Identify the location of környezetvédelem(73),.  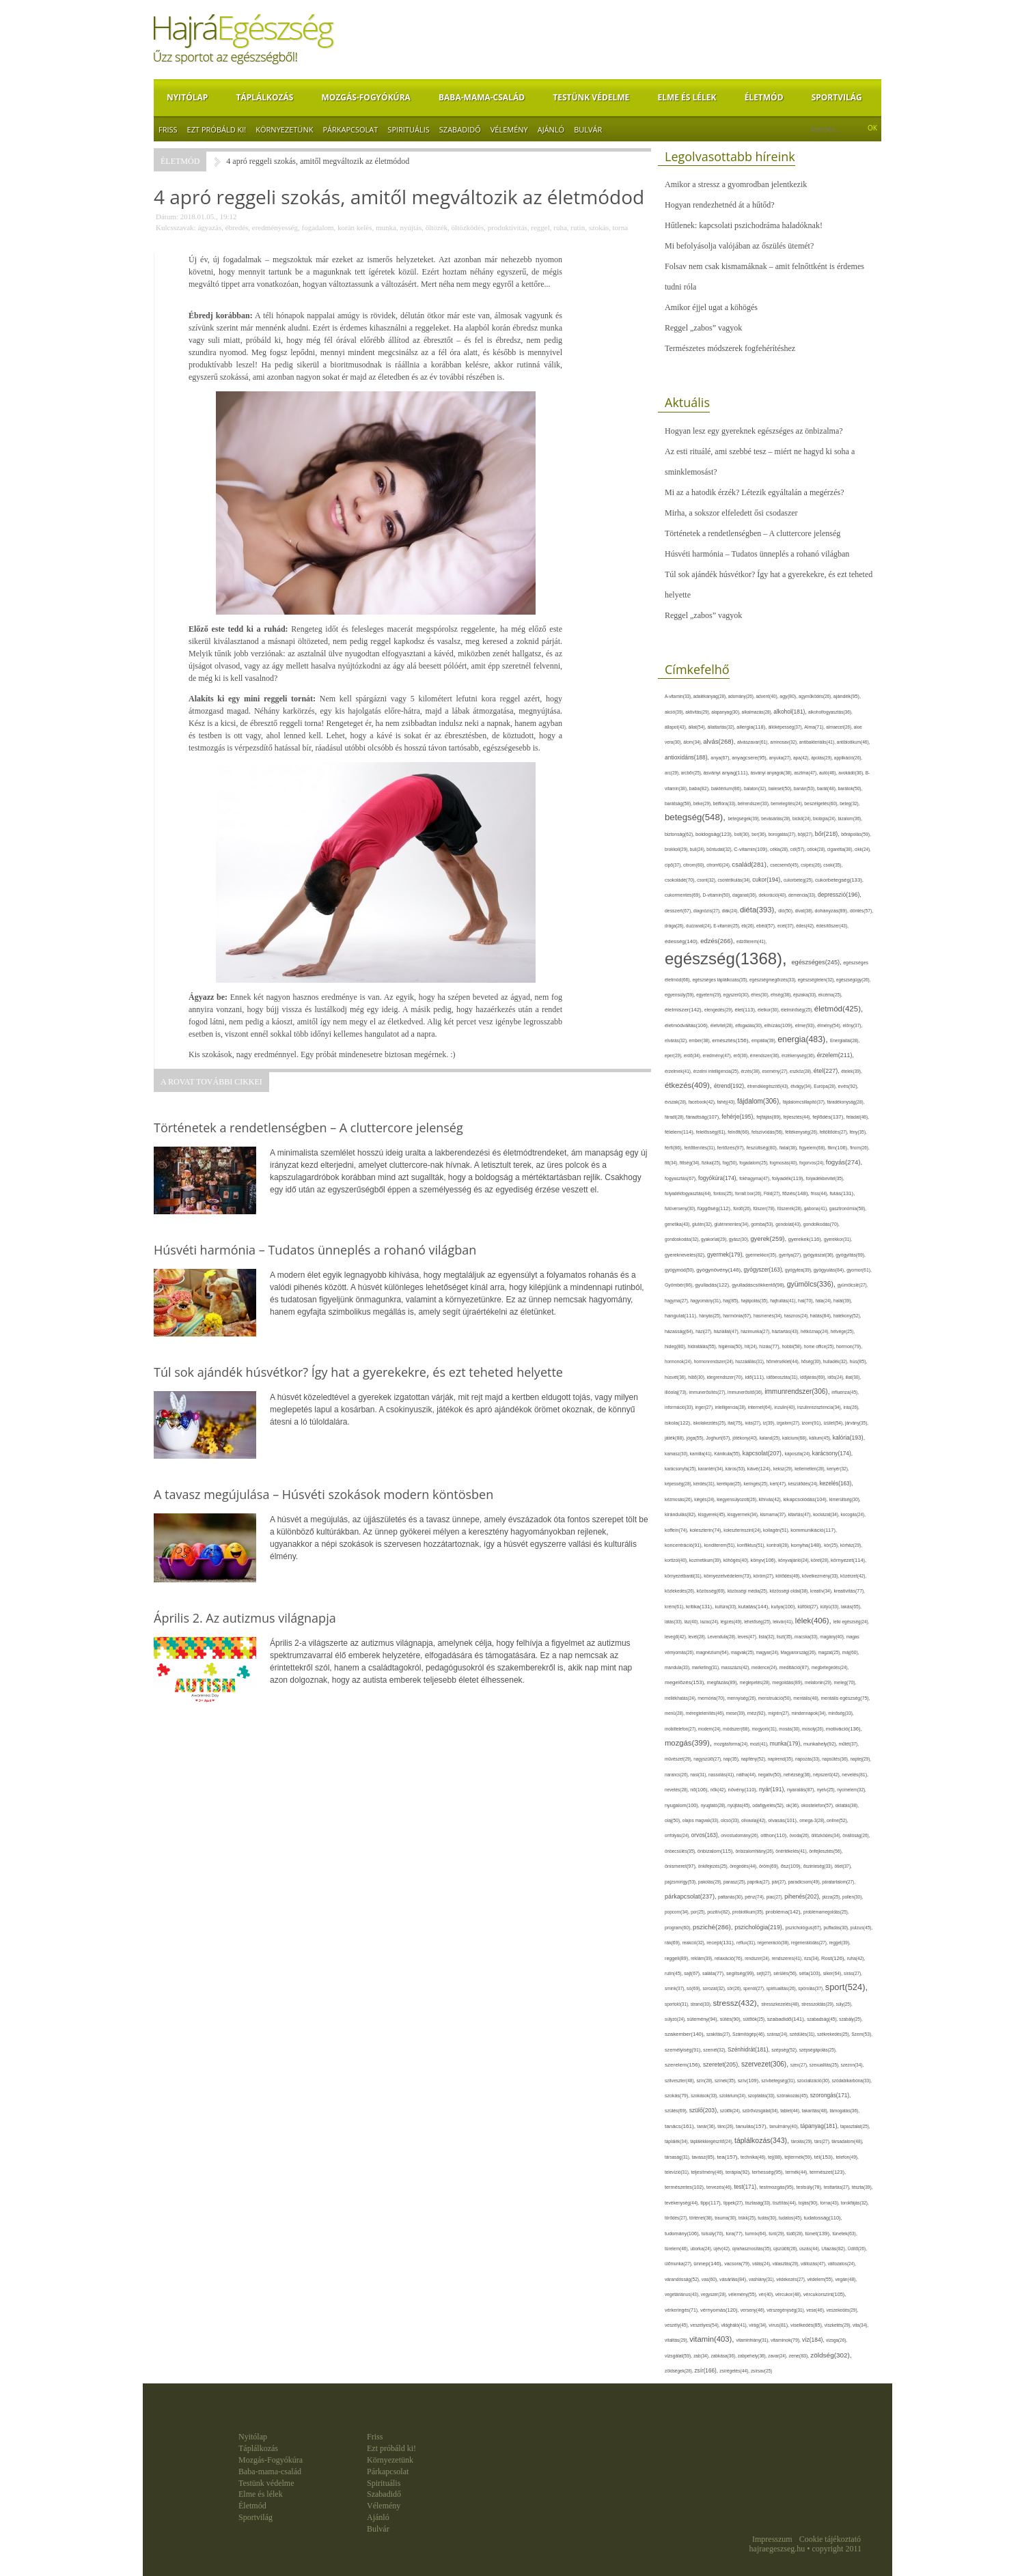
(729, 1575).